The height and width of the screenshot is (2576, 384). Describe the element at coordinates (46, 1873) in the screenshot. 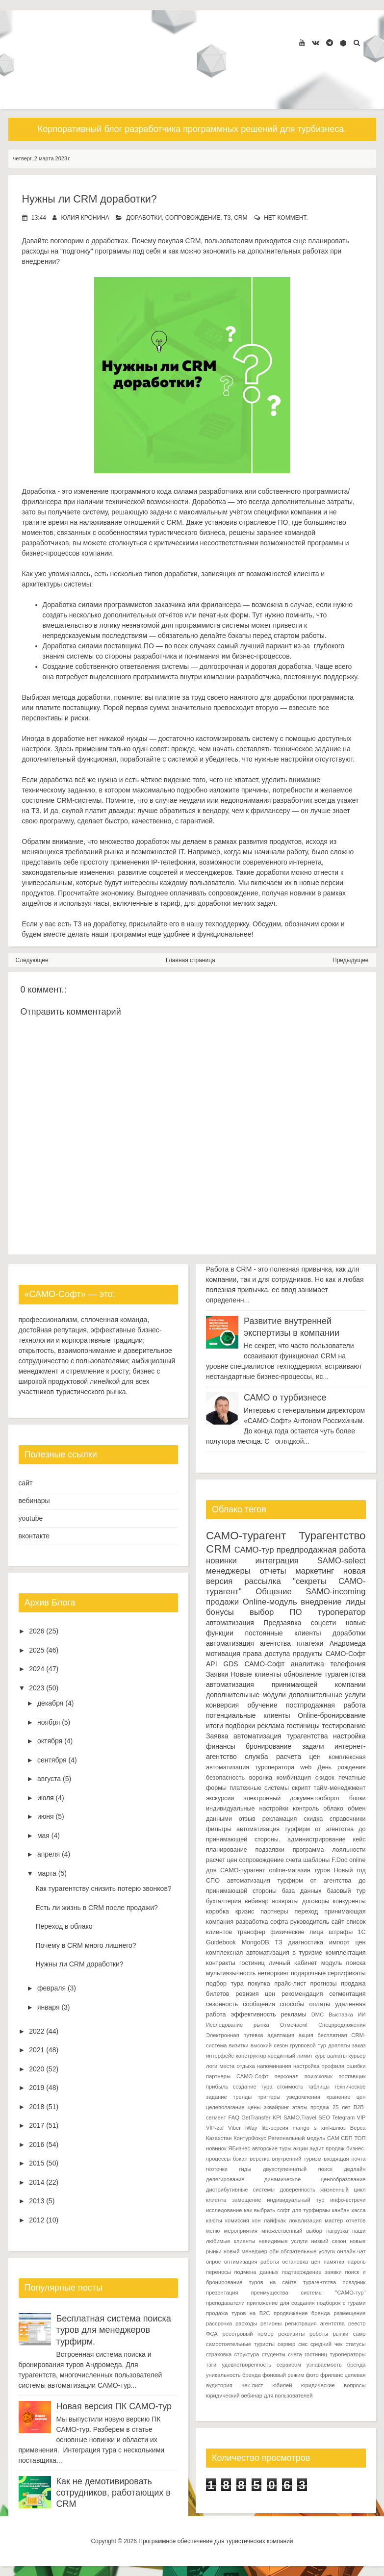

I see `марта` at that location.